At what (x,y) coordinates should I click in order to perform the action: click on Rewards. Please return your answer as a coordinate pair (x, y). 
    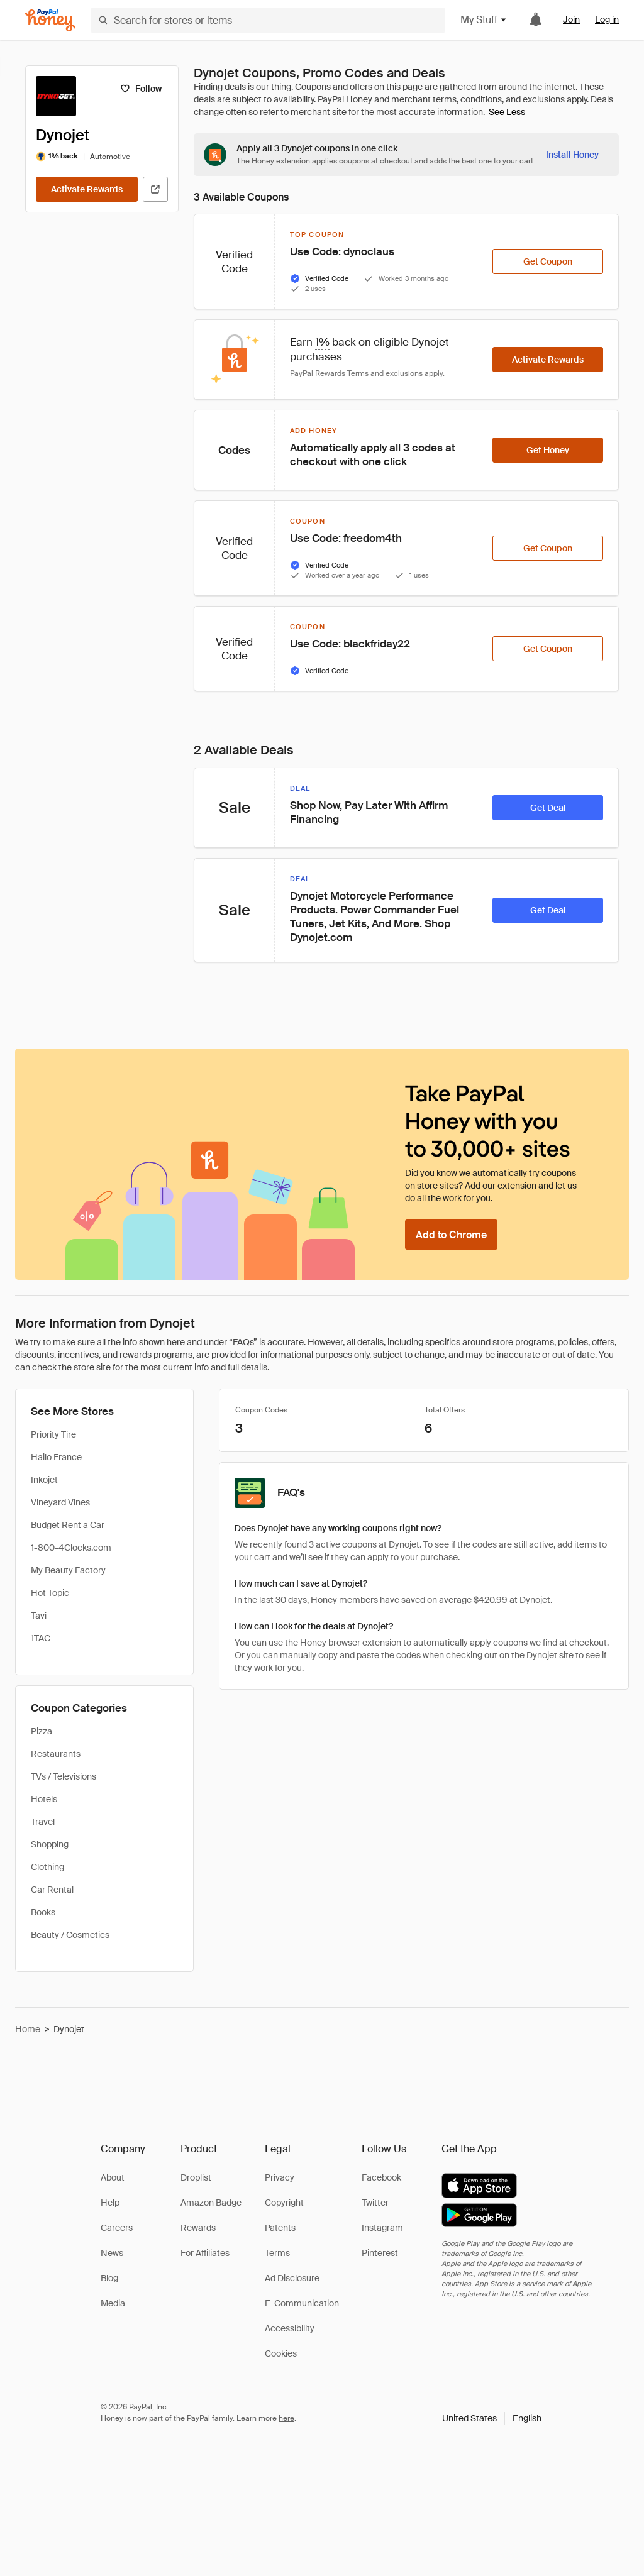
    Looking at the image, I should click on (198, 2227).